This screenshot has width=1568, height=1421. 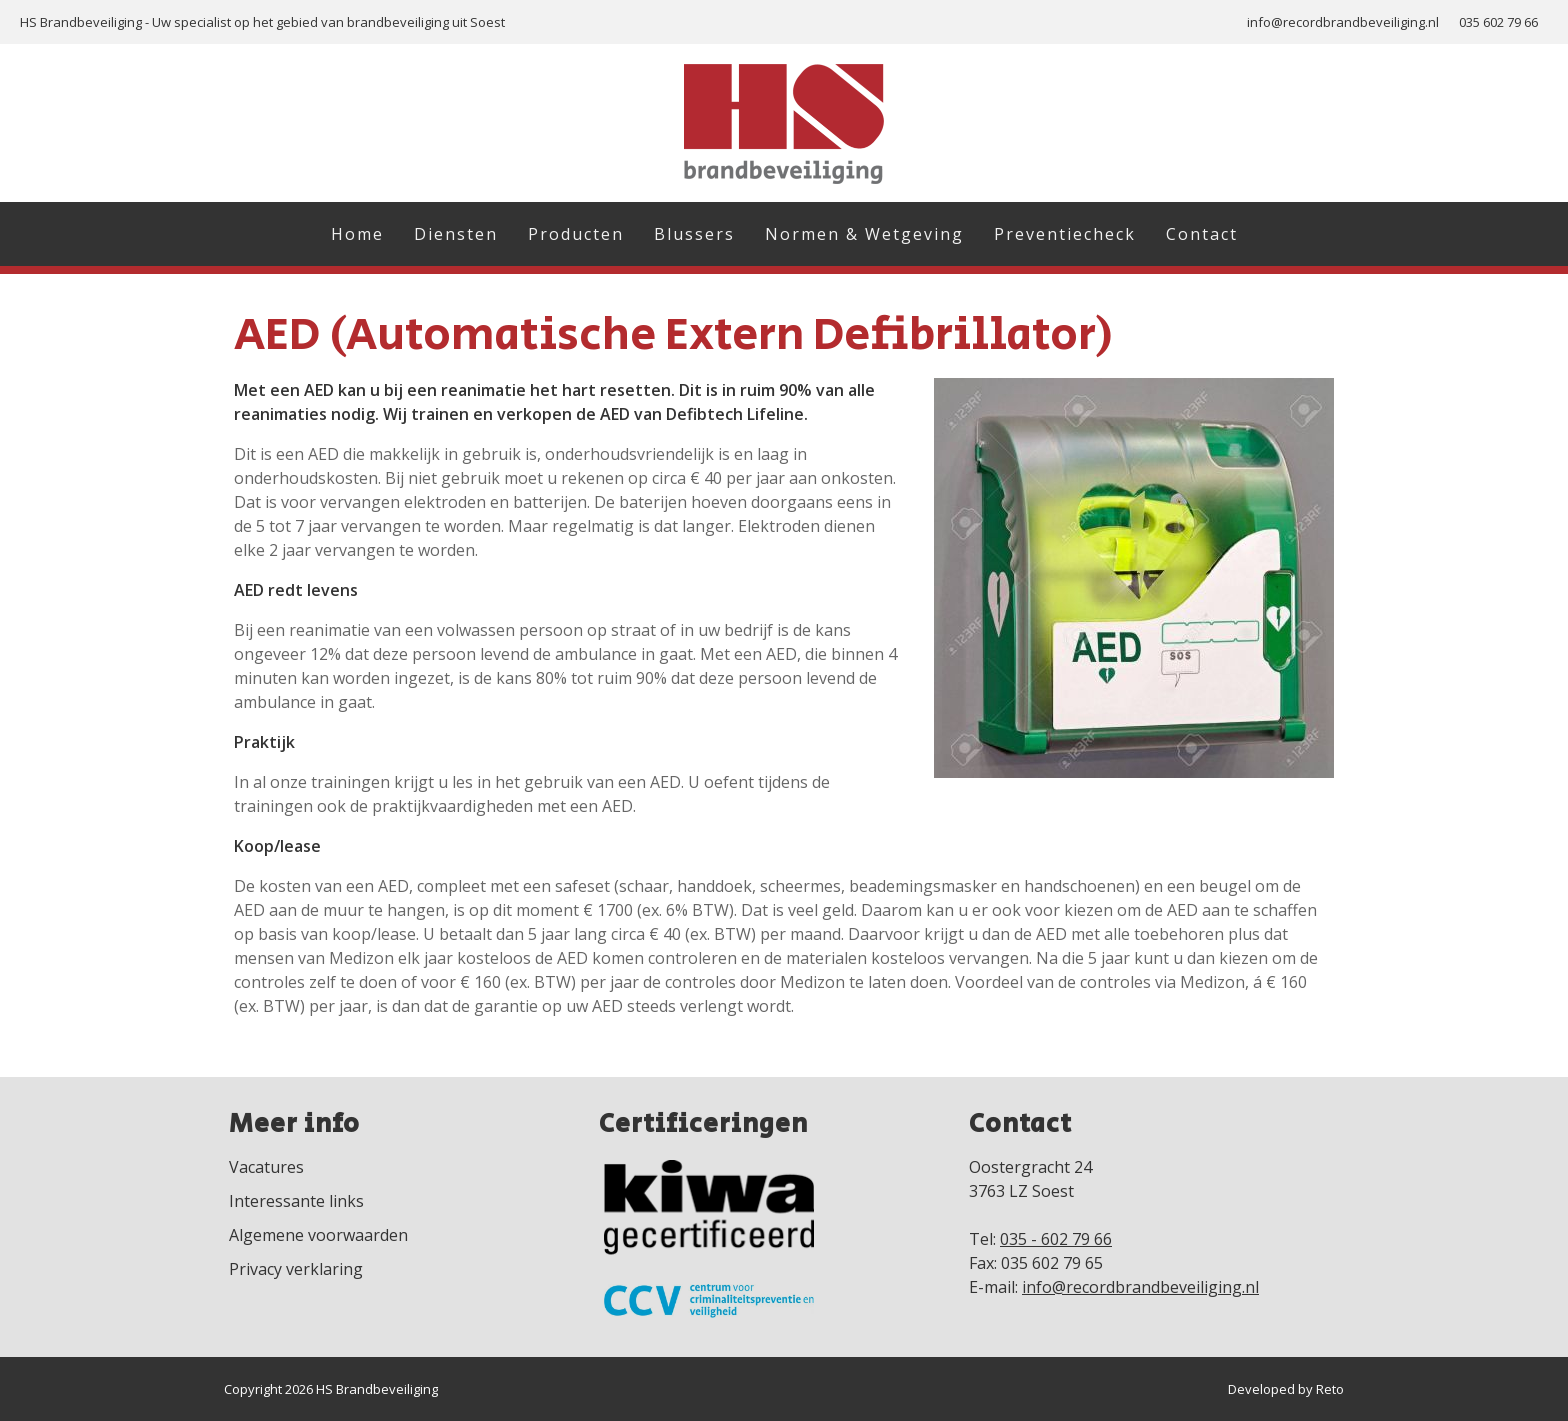 What do you see at coordinates (1286, 1389) in the screenshot?
I see `Developed by Reto` at bounding box center [1286, 1389].